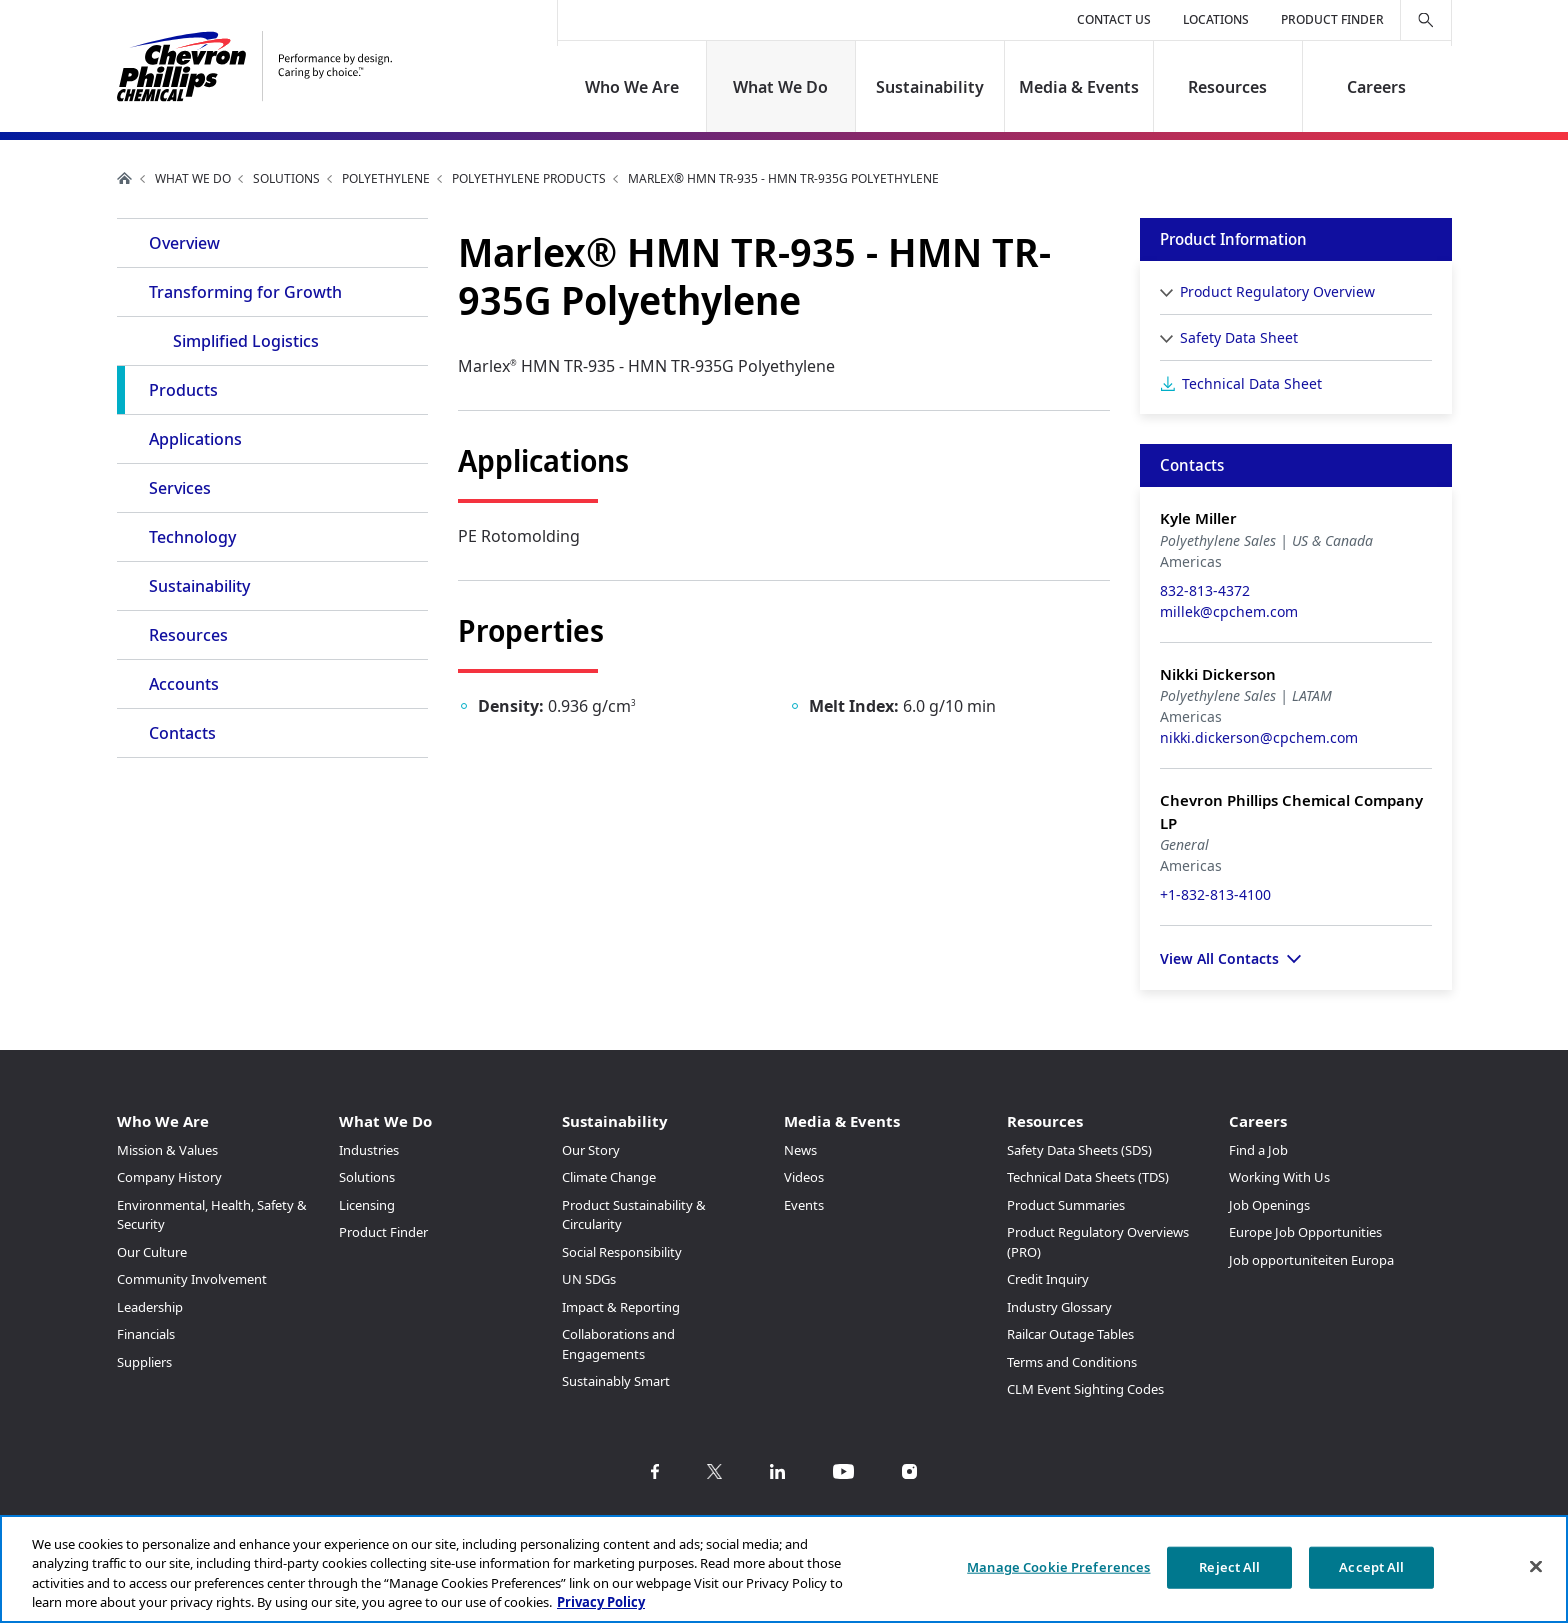 This screenshot has height=1623, width=1568. What do you see at coordinates (1048, 1279) in the screenshot?
I see `Credit Inquiry` at bounding box center [1048, 1279].